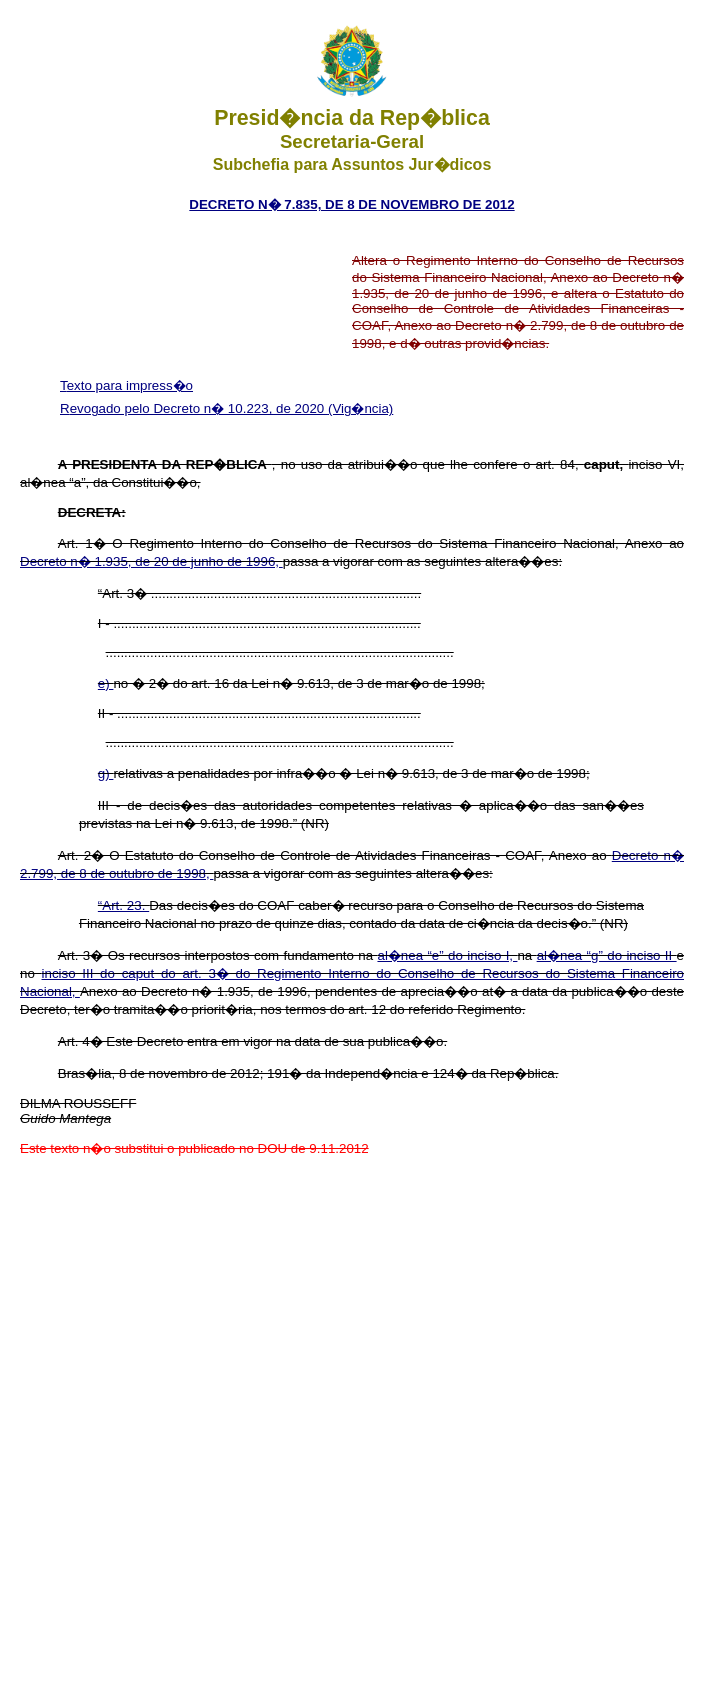  What do you see at coordinates (123, 905) in the screenshot?
I see `“Art. 23.` at bounding box center [123, 905].